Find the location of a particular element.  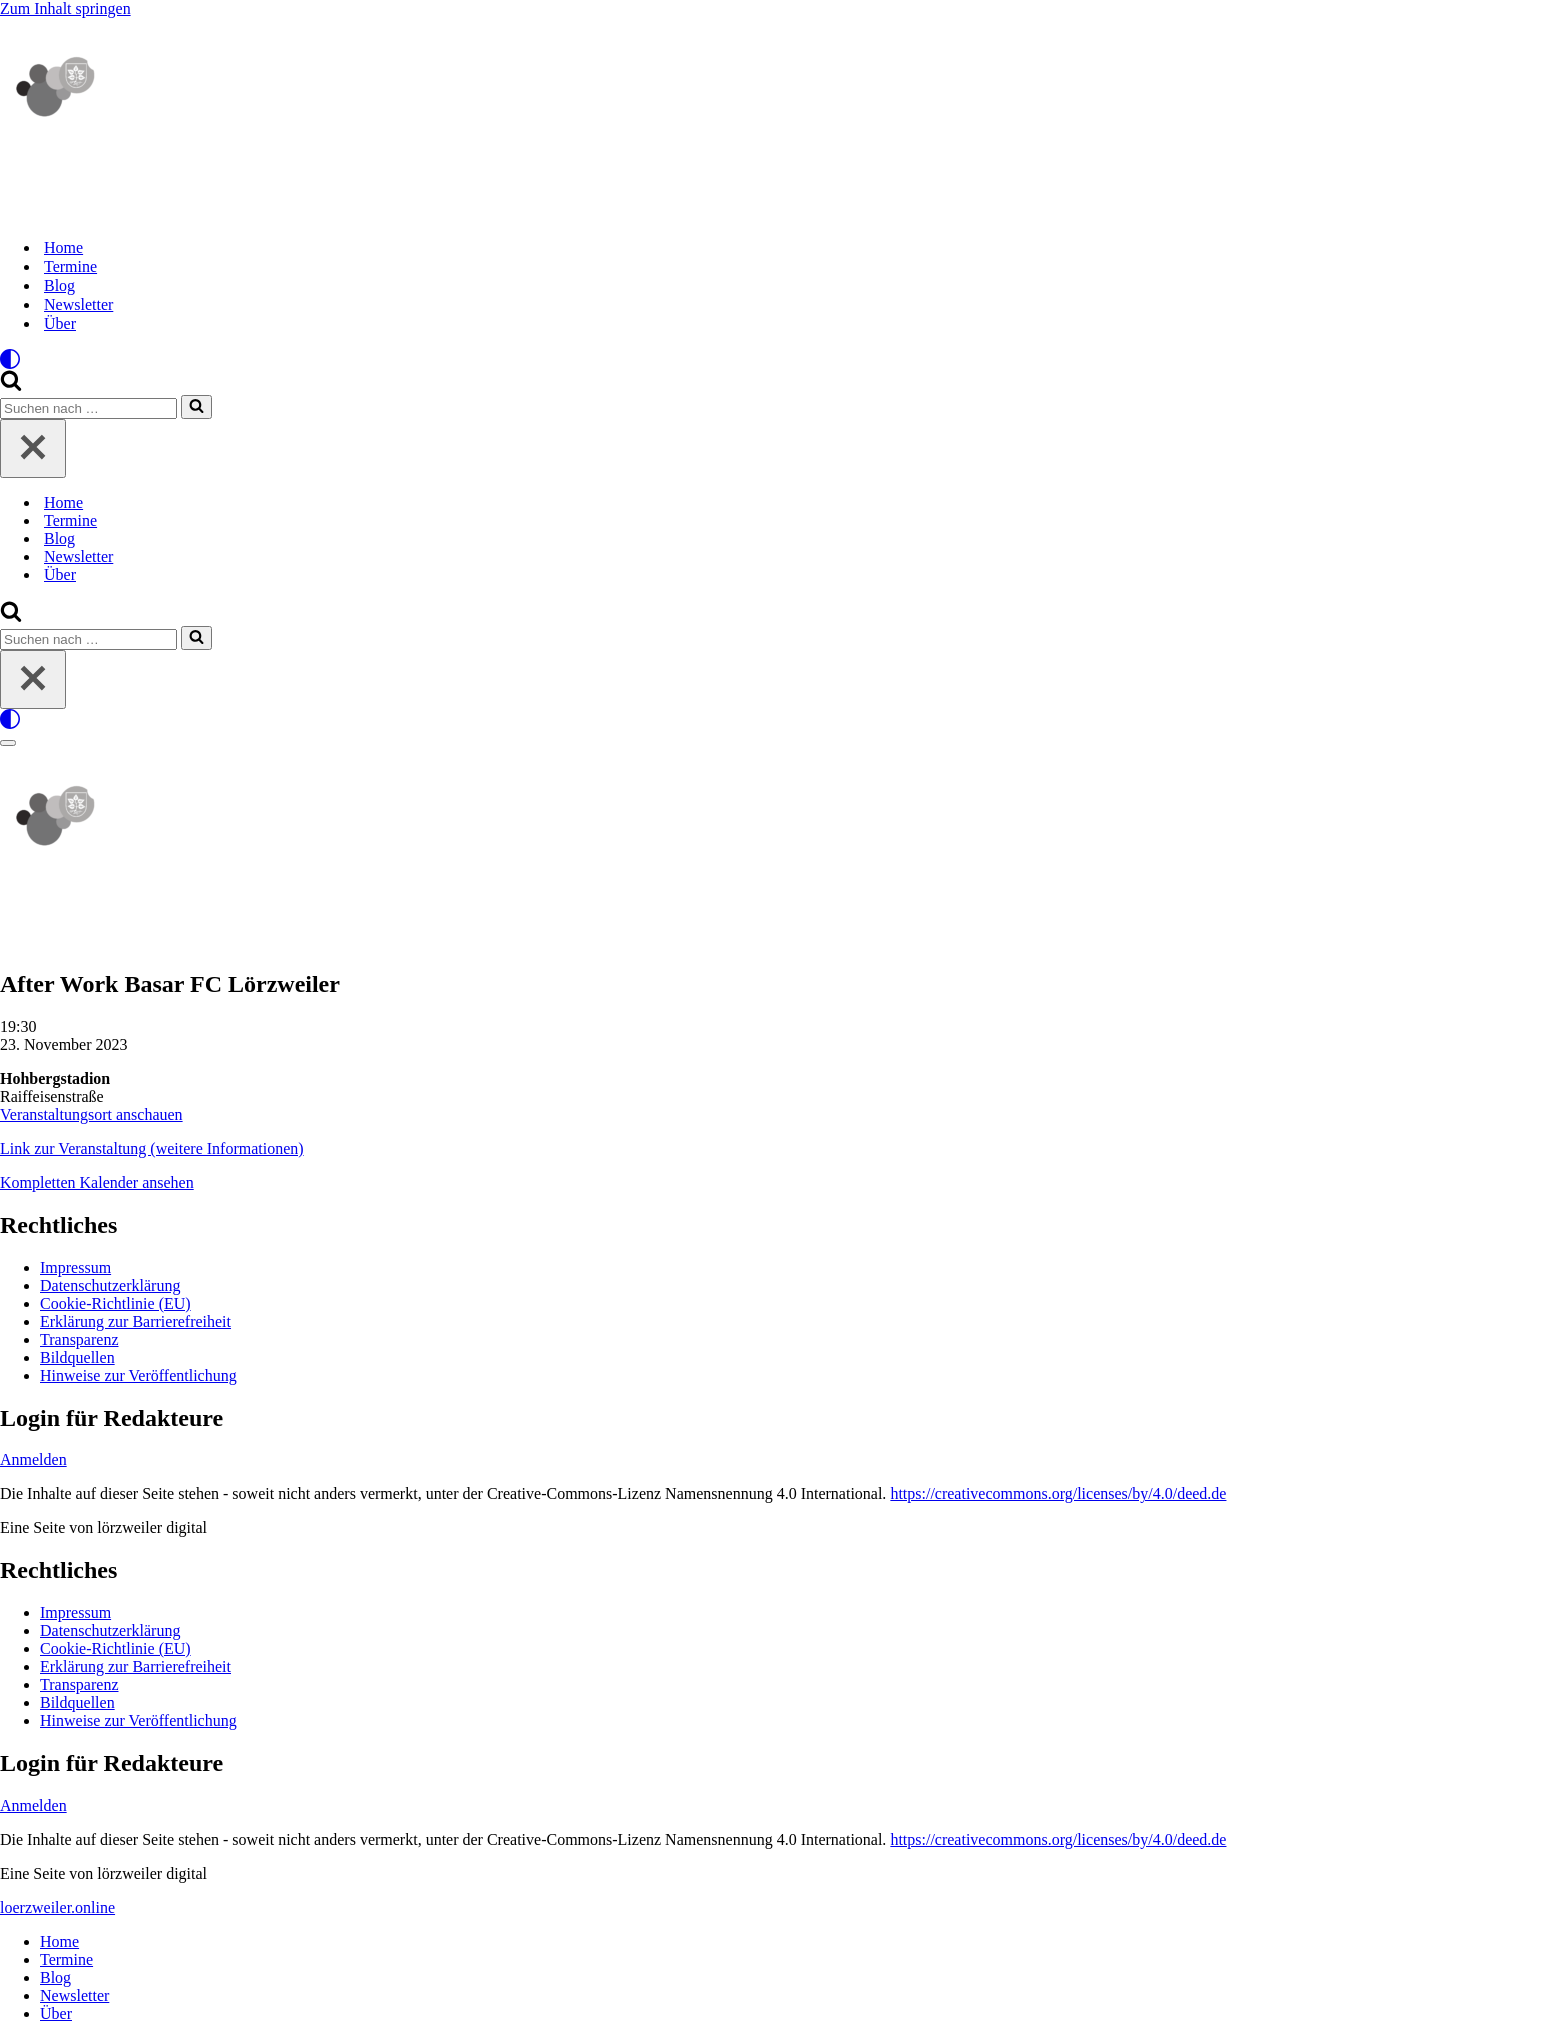

Datenschutzerklärung is located at coordinates (110, 1285).